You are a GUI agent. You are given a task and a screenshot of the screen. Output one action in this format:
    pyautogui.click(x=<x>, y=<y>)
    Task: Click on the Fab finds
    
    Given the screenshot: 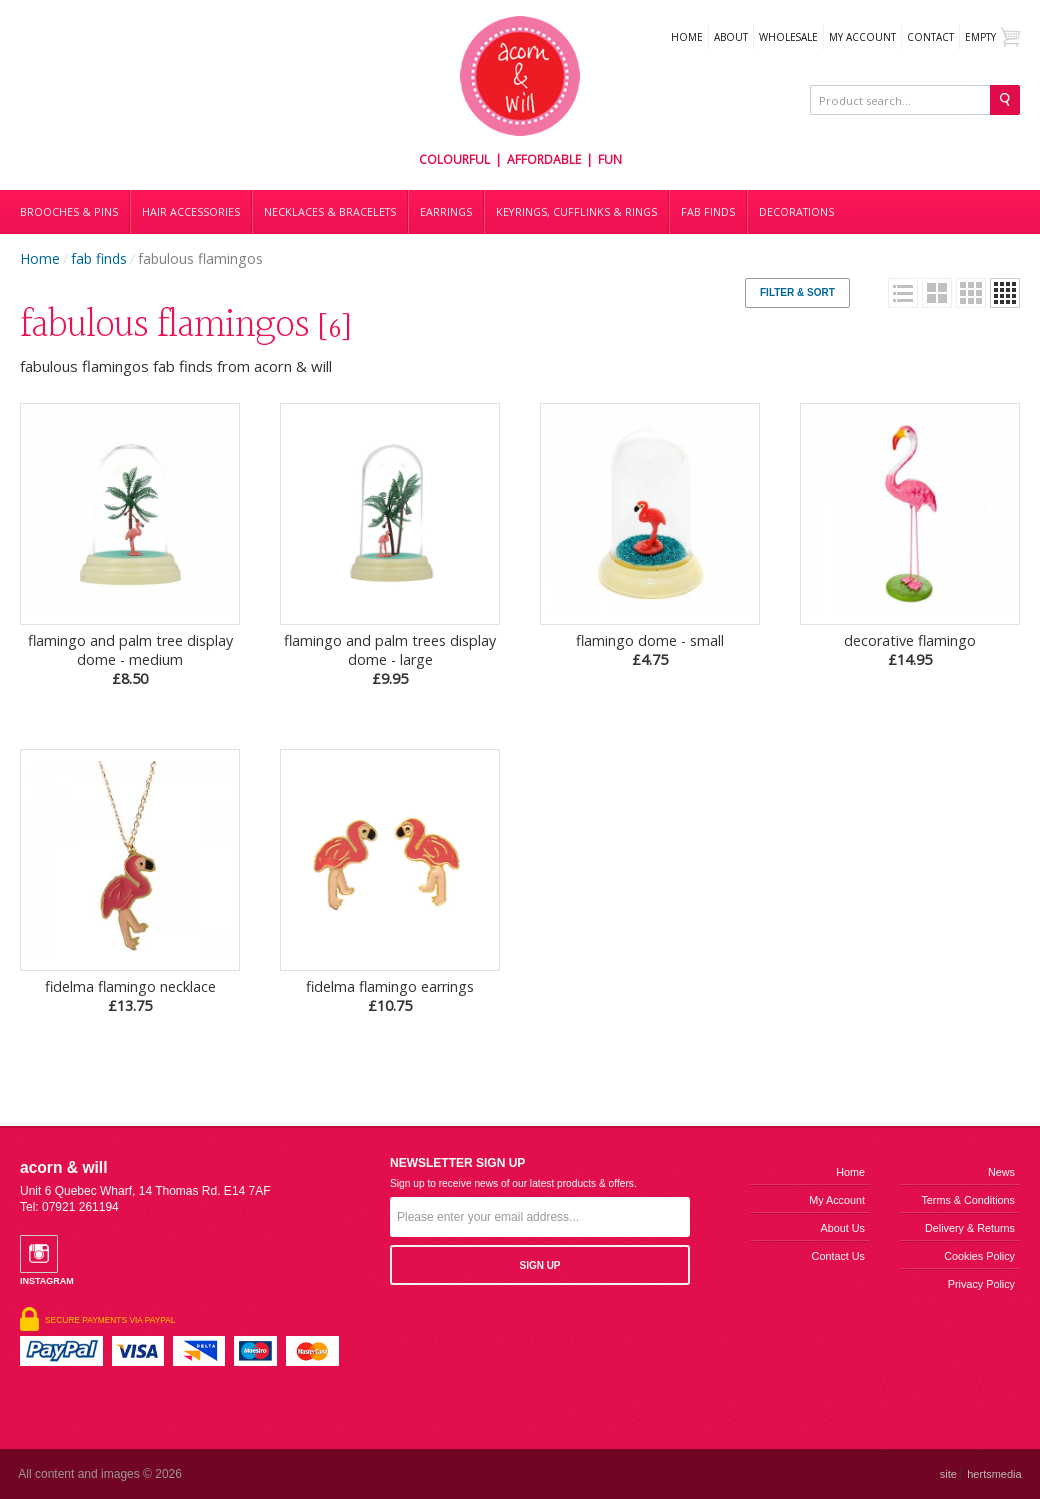 What is the action you would take?
    pyautogui.click(x=708, y=212)
    